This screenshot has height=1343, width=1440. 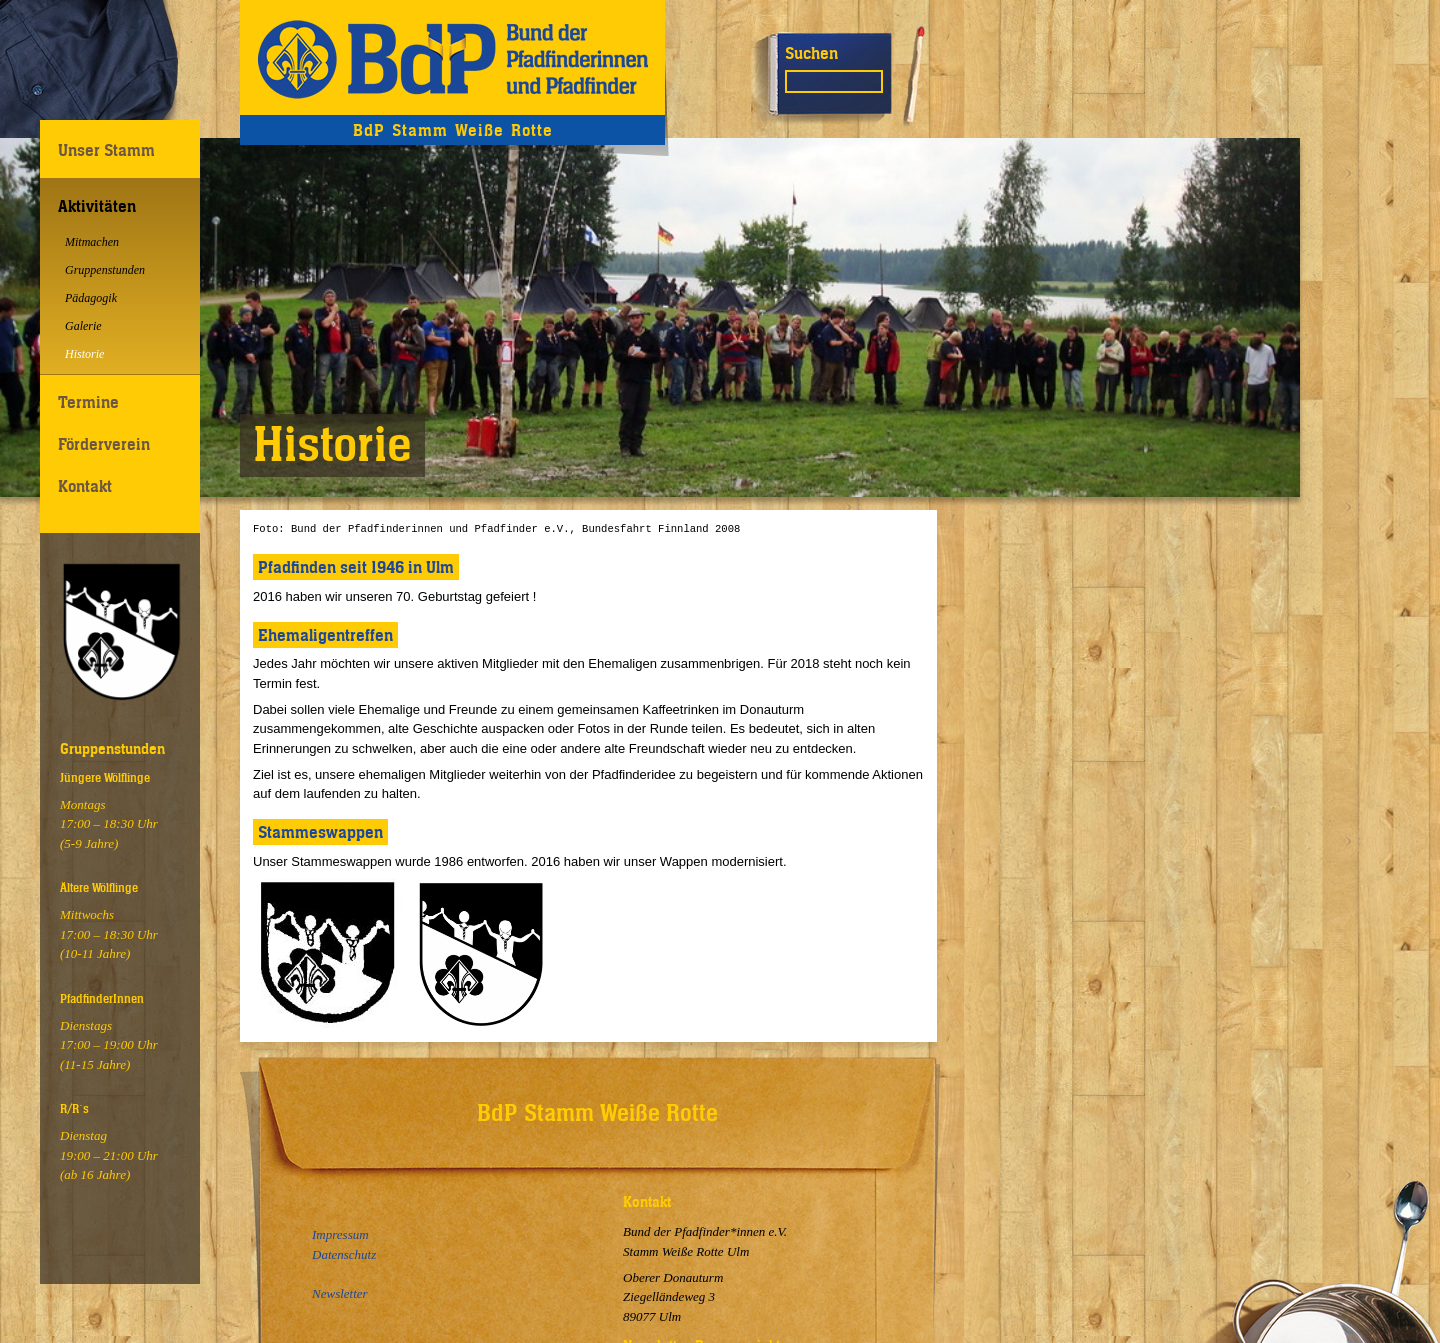 I want to click on Unser Stamm, so click(x=106, y=150).